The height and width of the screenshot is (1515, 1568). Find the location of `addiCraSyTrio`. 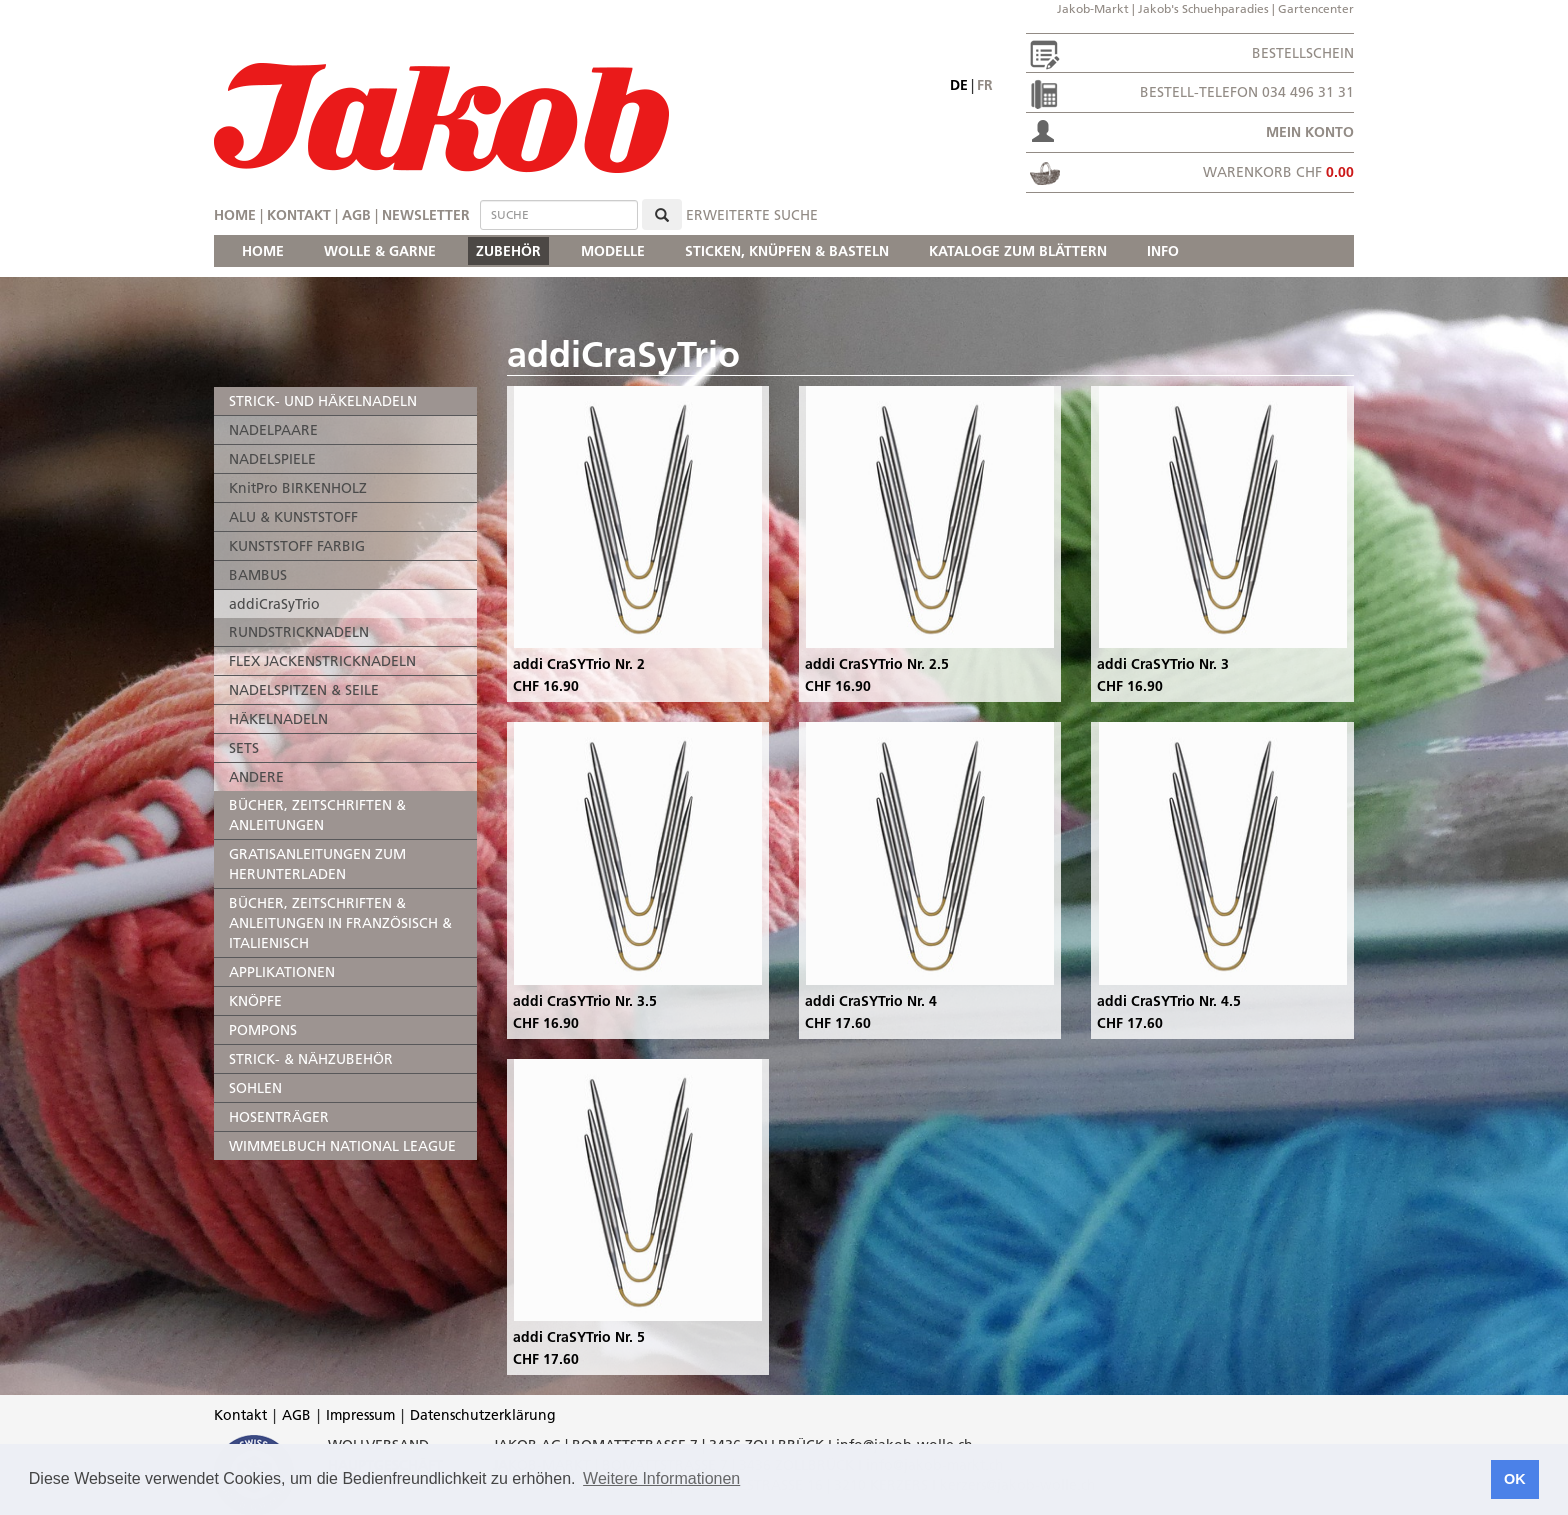

addiCraSyTrio is located at coordinates (274, 604).